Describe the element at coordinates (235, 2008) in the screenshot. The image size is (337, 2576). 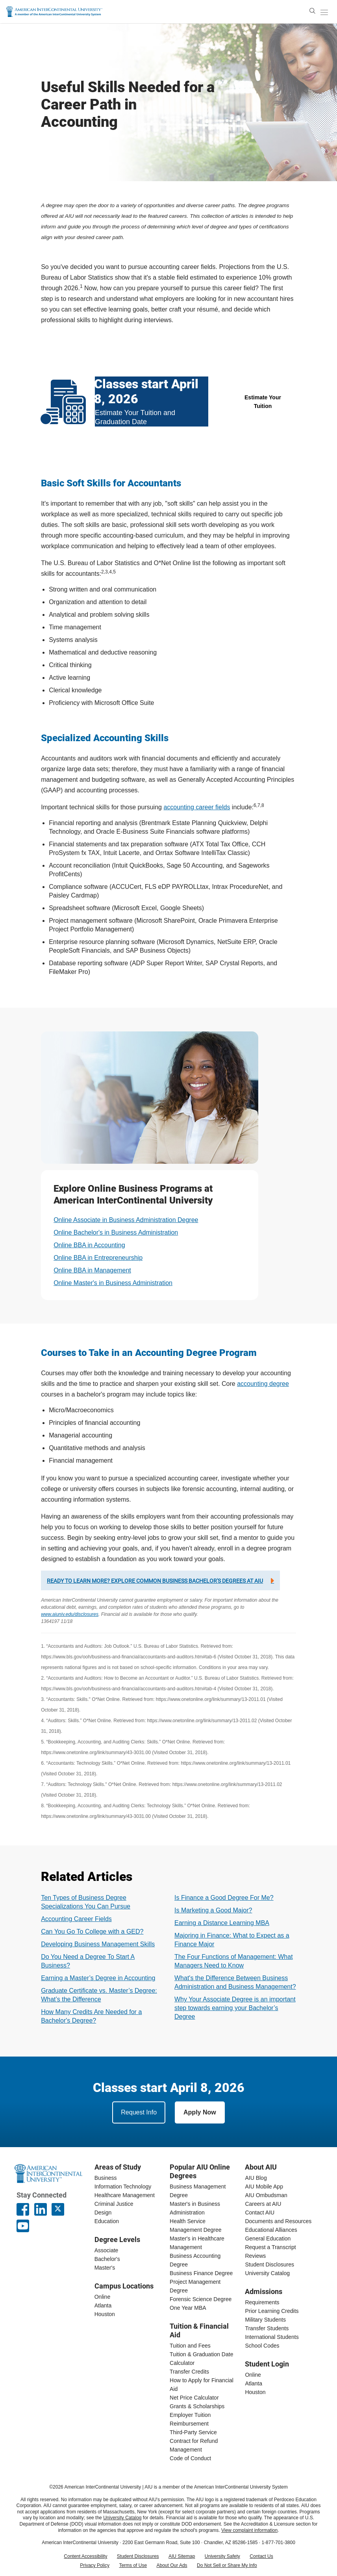
I see `Why Your Associate Degree is an important step towards earning your Bachelor’s Degree` at that location.